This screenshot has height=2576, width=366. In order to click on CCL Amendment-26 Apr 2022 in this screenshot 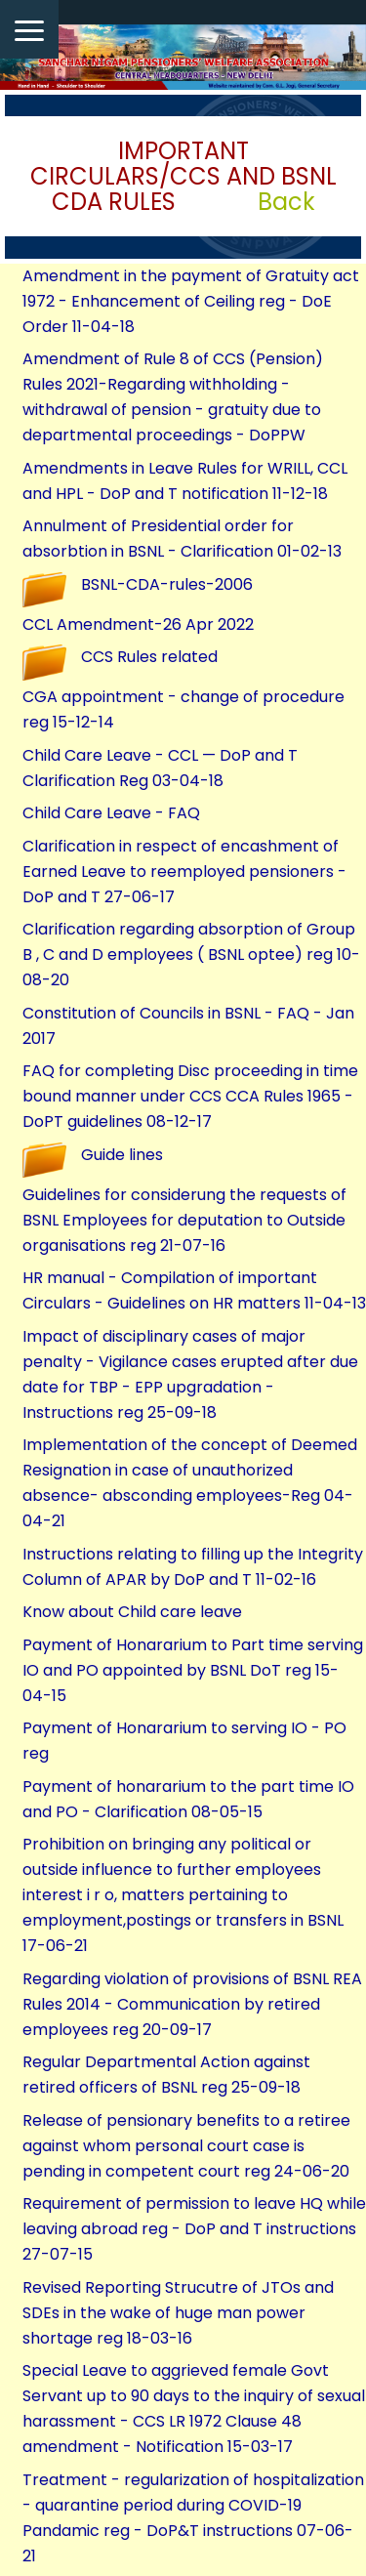, I will do `click(138, 624)`.